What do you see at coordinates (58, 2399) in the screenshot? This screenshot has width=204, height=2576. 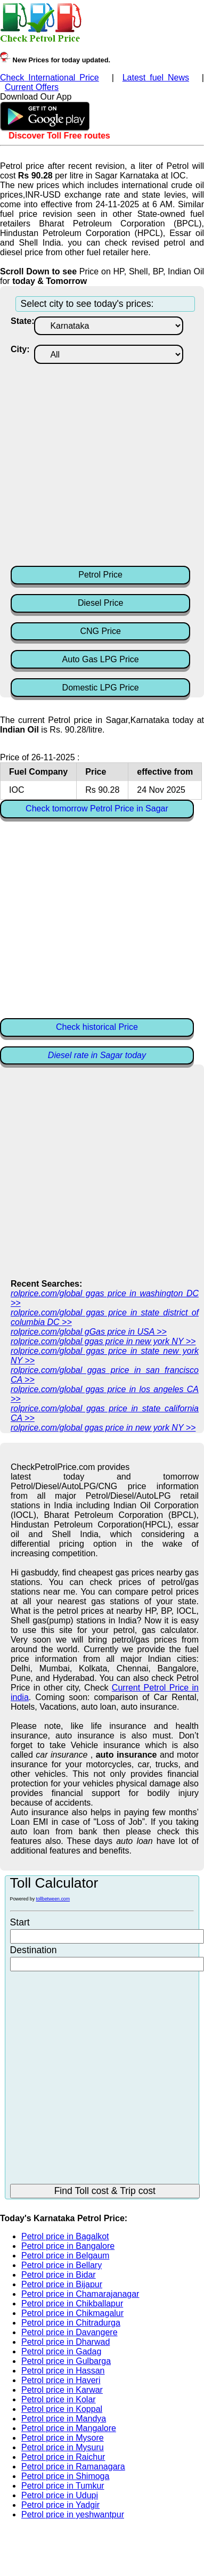 I see `Petrol price in Kolar` at bounding box center [58, 2399].